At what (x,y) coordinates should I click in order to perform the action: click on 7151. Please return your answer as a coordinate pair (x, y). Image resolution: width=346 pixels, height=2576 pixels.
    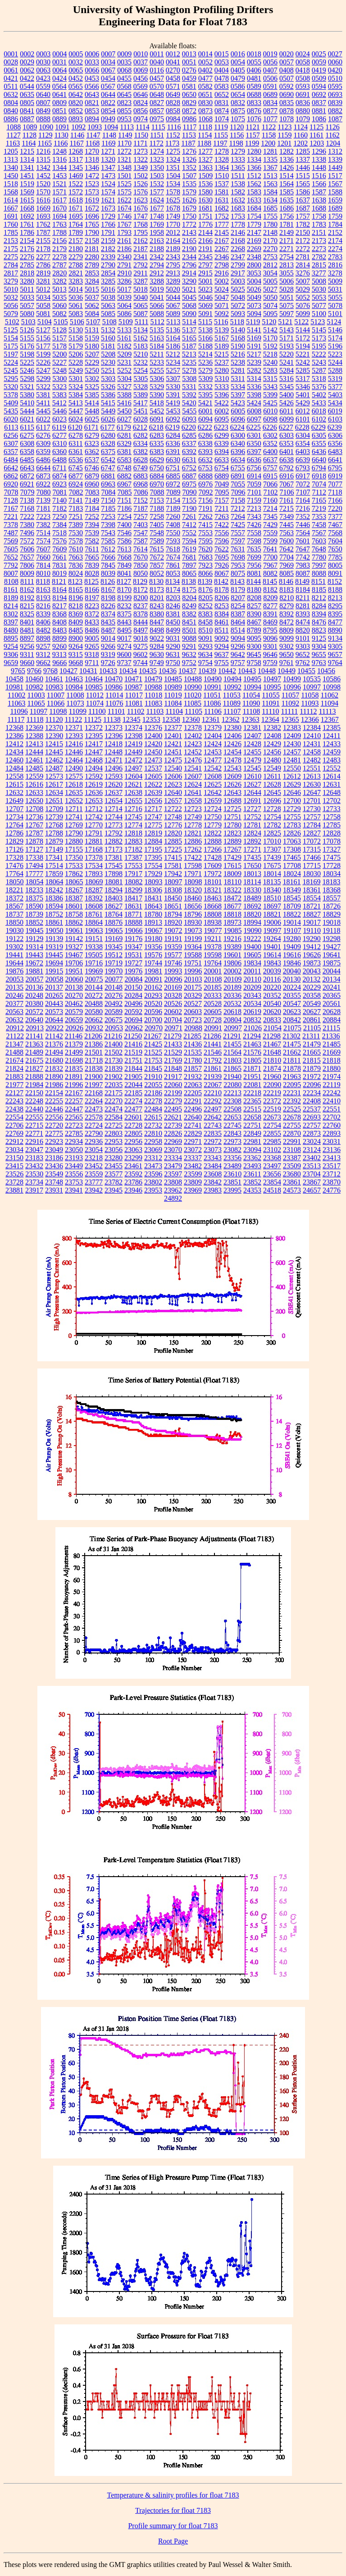
    Looking at the image, I should click on (124, 500).